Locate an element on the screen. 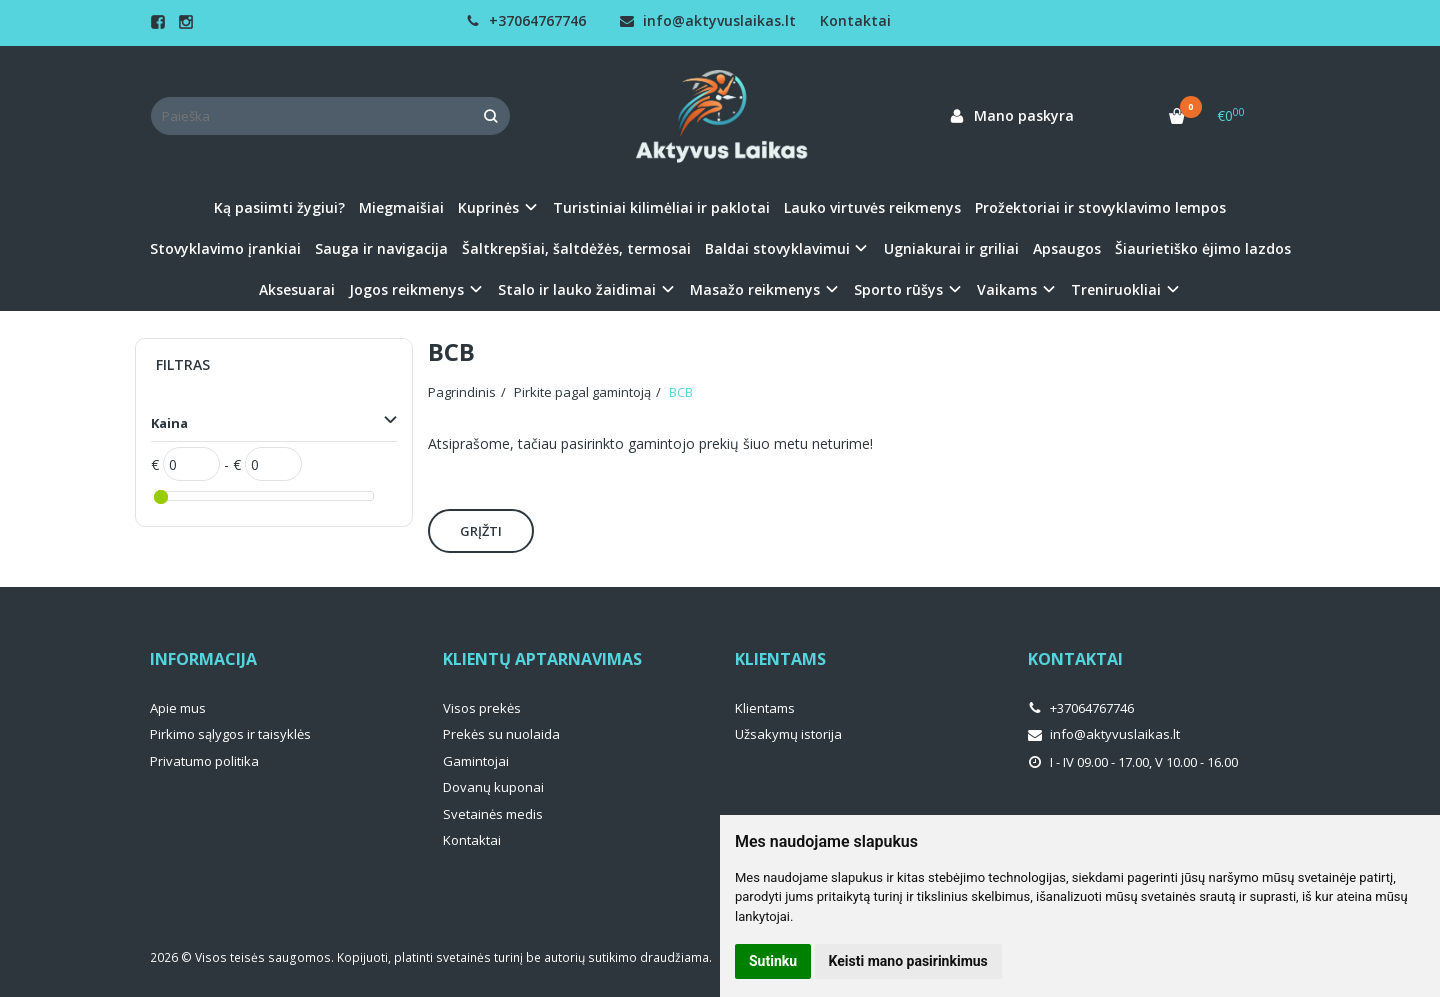  Aksesuarai is located at coordinates (297, 289).